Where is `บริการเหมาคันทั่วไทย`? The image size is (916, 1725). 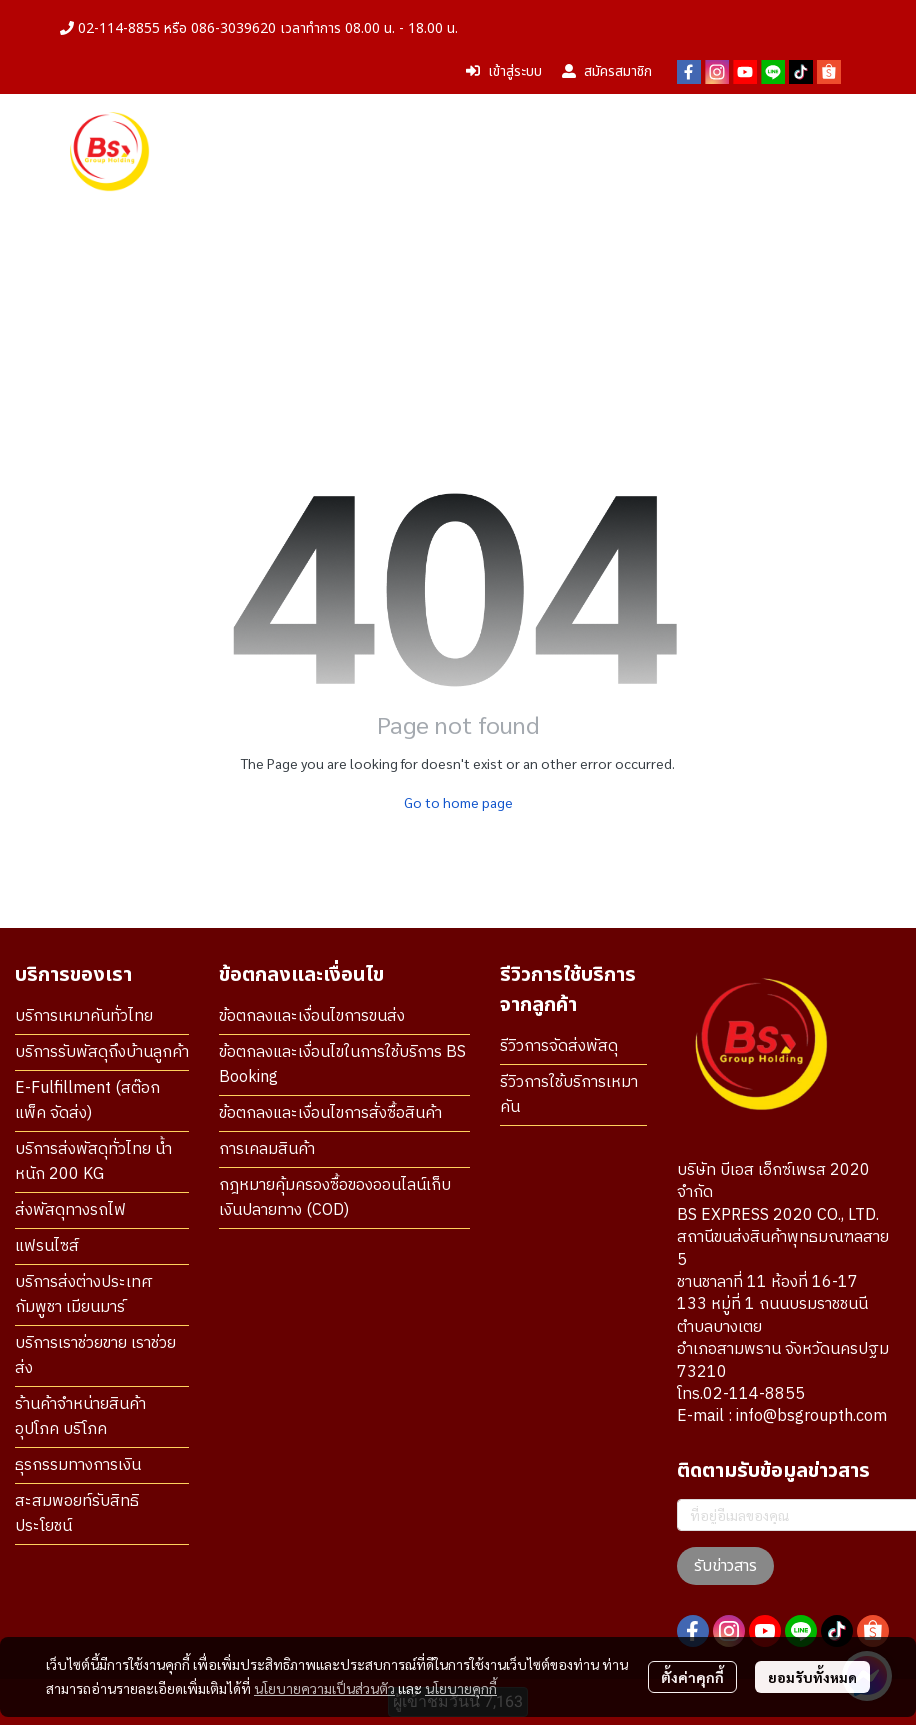
บริการเหมาคันทั่วไทย is located at coordinates (84, 1016).